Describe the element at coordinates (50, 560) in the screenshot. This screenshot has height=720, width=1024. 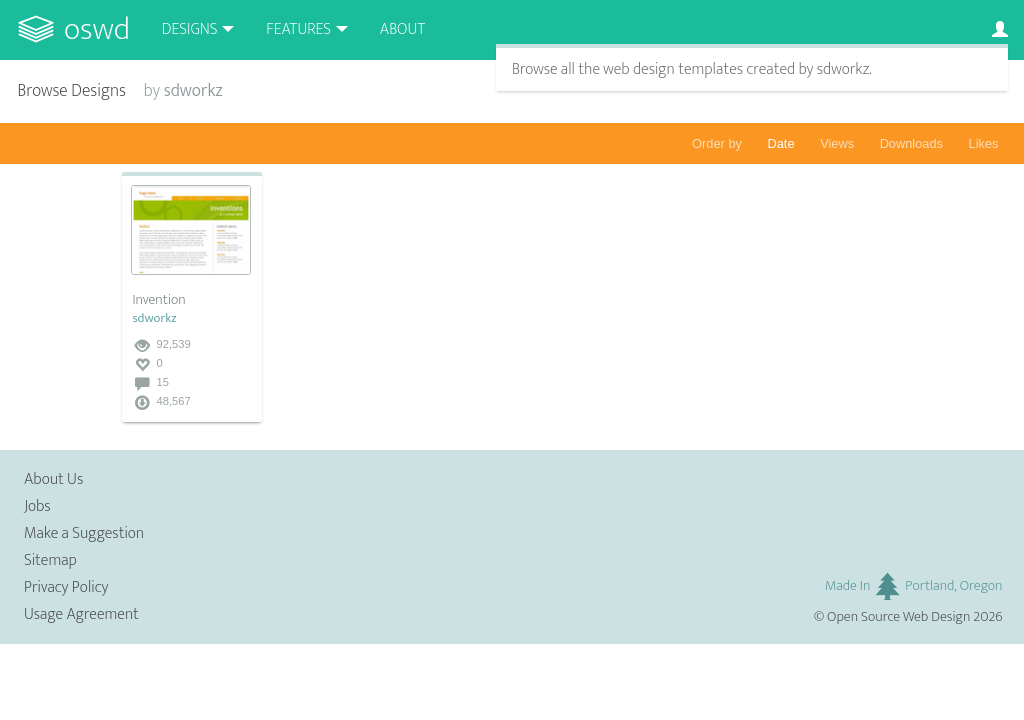
I see `Sitemap` at that location.